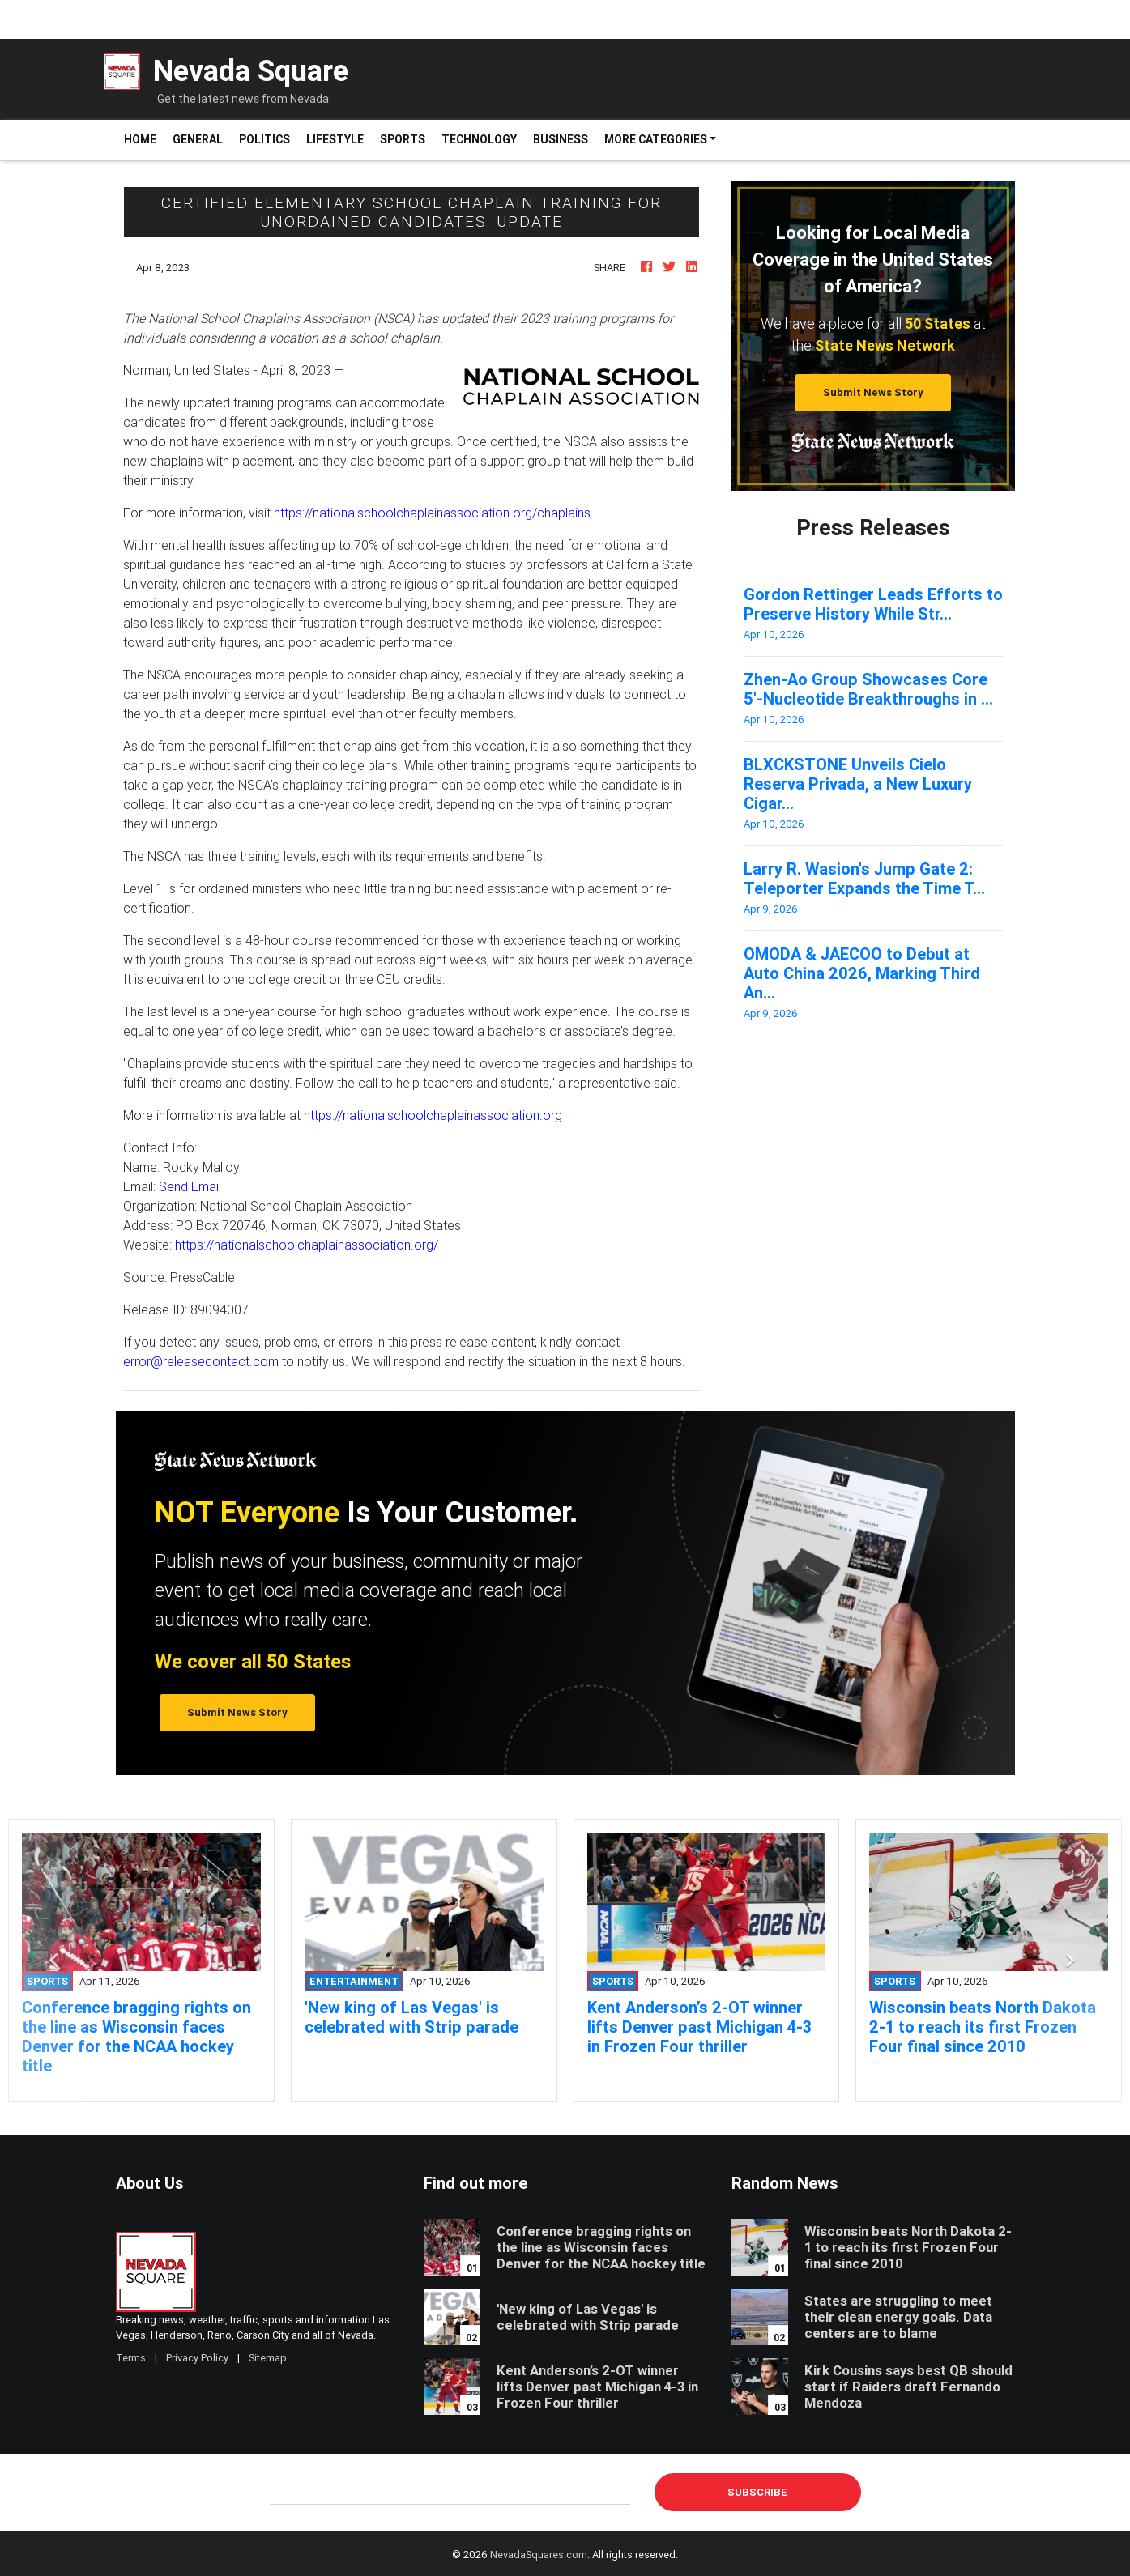  I want to click on https://nationalschoolchaplainassociation.org/chaplains, so click(432, 513).